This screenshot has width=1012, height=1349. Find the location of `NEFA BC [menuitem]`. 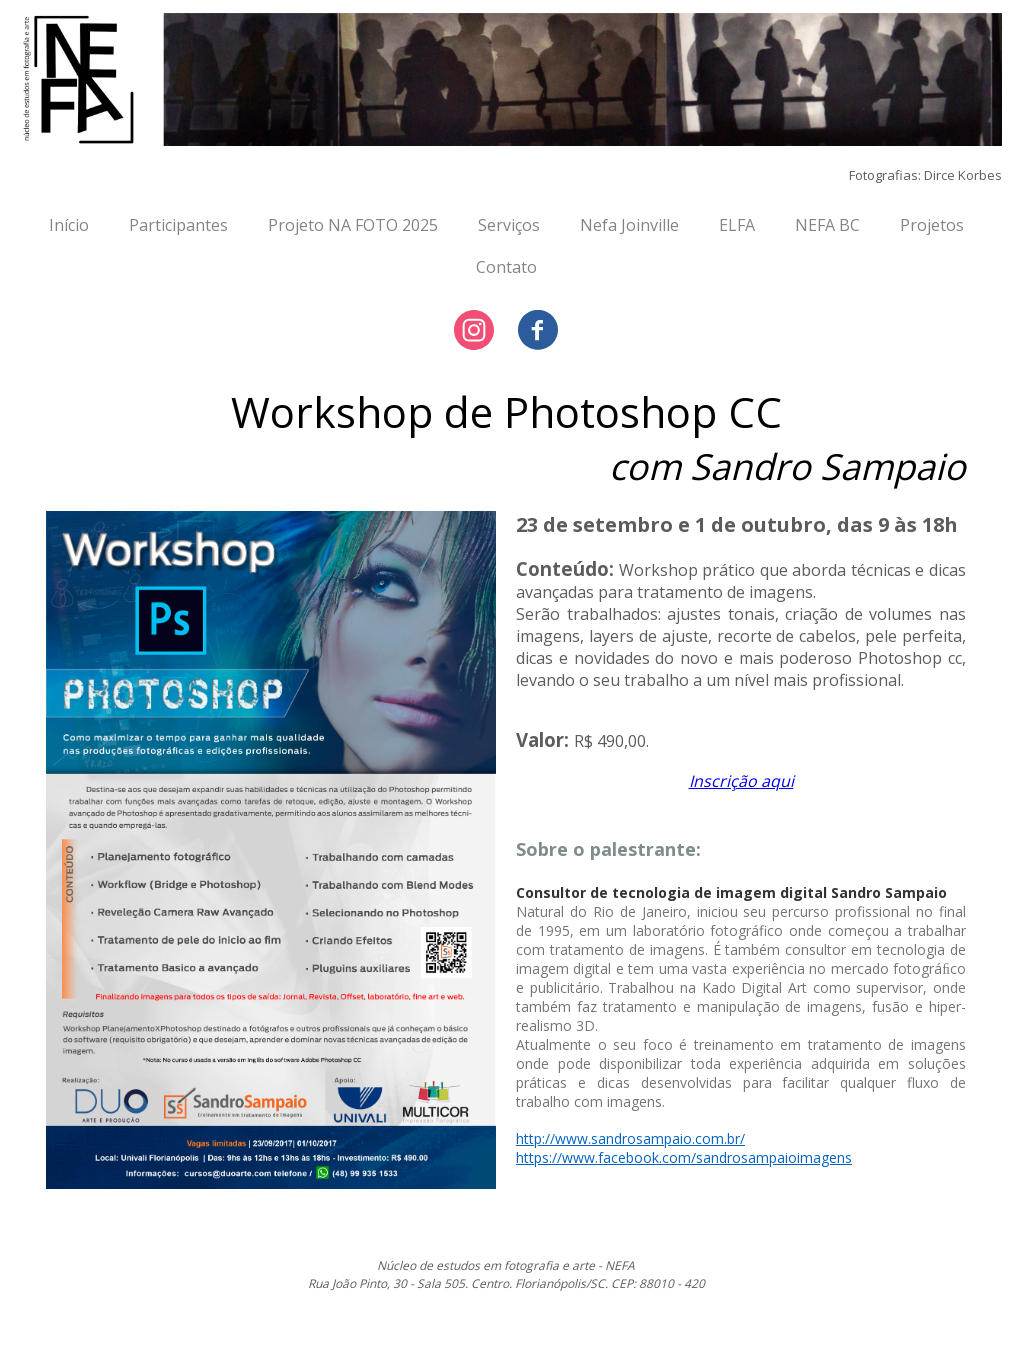

NEFA BC [menuitem] is located at coordinates (827, 225).